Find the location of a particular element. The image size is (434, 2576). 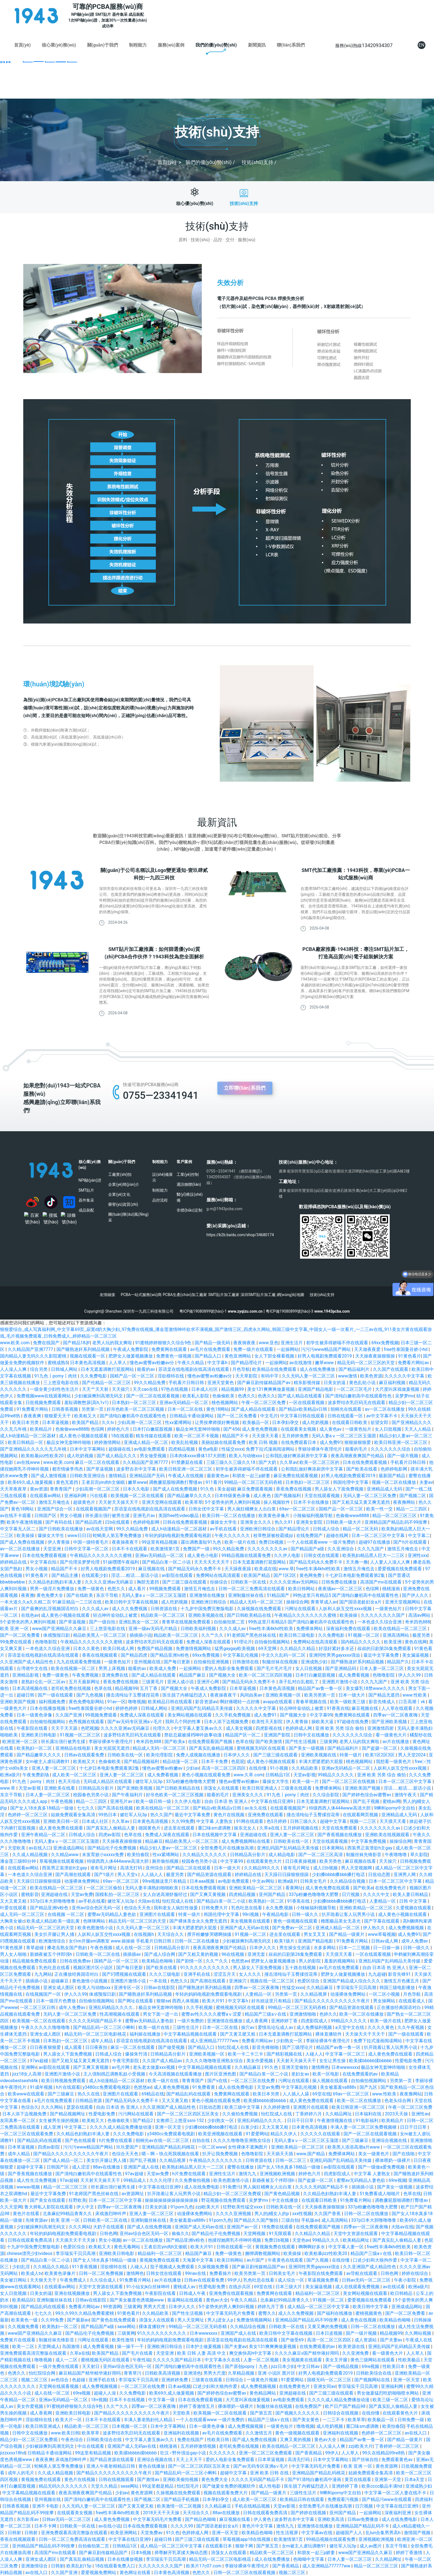

国产大奶 is located at coordinates (268, 1462).